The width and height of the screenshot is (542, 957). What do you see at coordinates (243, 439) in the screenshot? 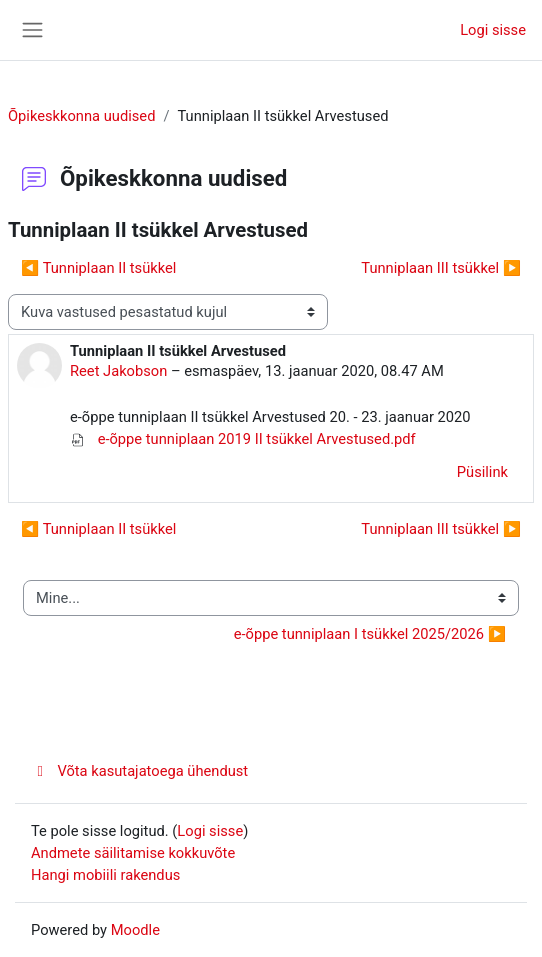
I see `e-õppe tunniplaan 2019 II tsükkel Arvestused.pdf [Manus e-õppe tunniplaan 2019 II tsükkel Arvestused.pdf]` at bounding box center [243, 439].